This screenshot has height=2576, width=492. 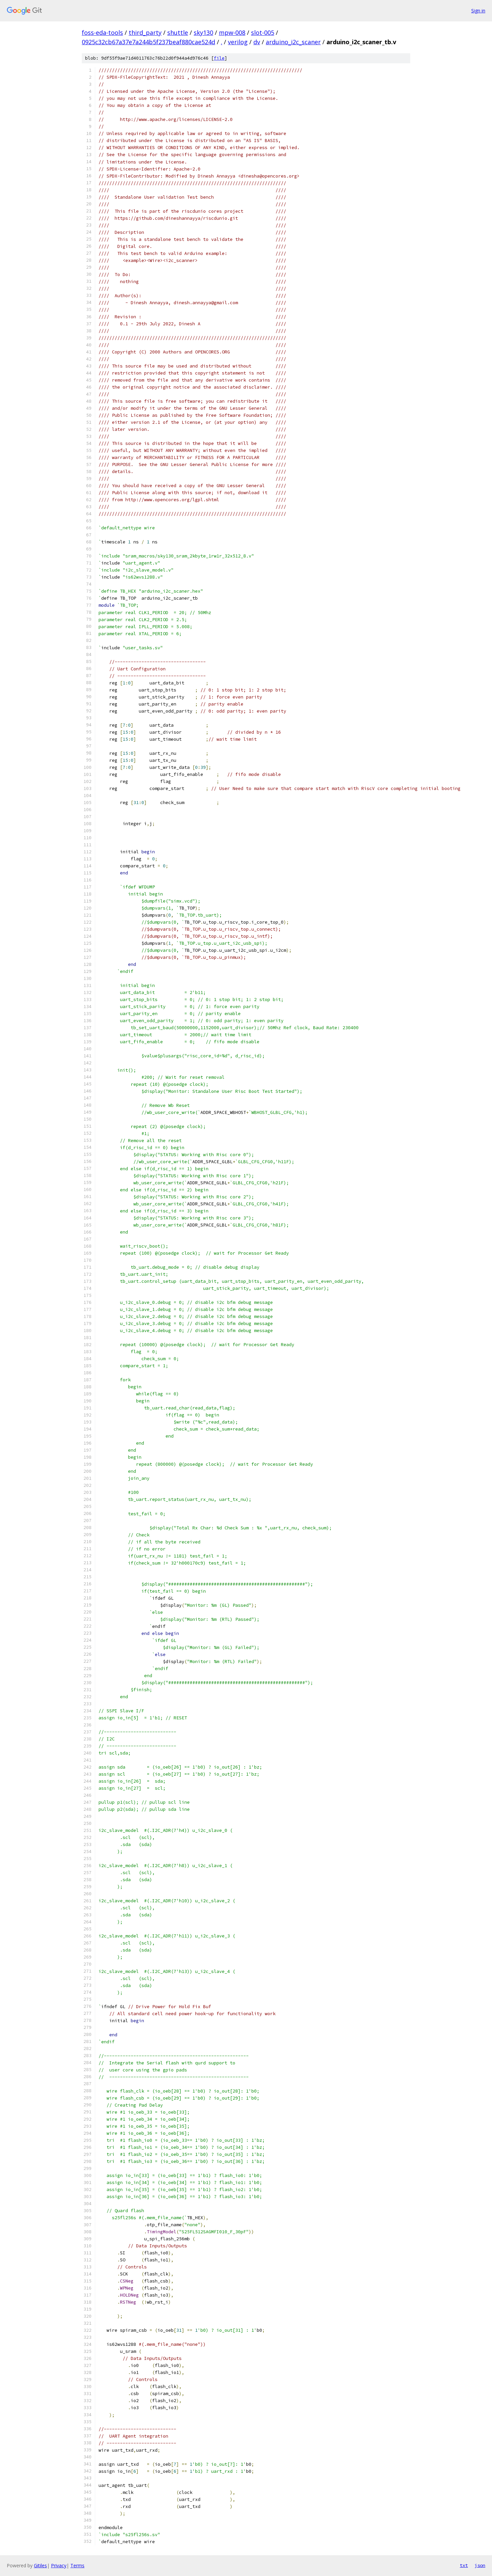 I want to click on Terms, so click(x=77, y=2565).